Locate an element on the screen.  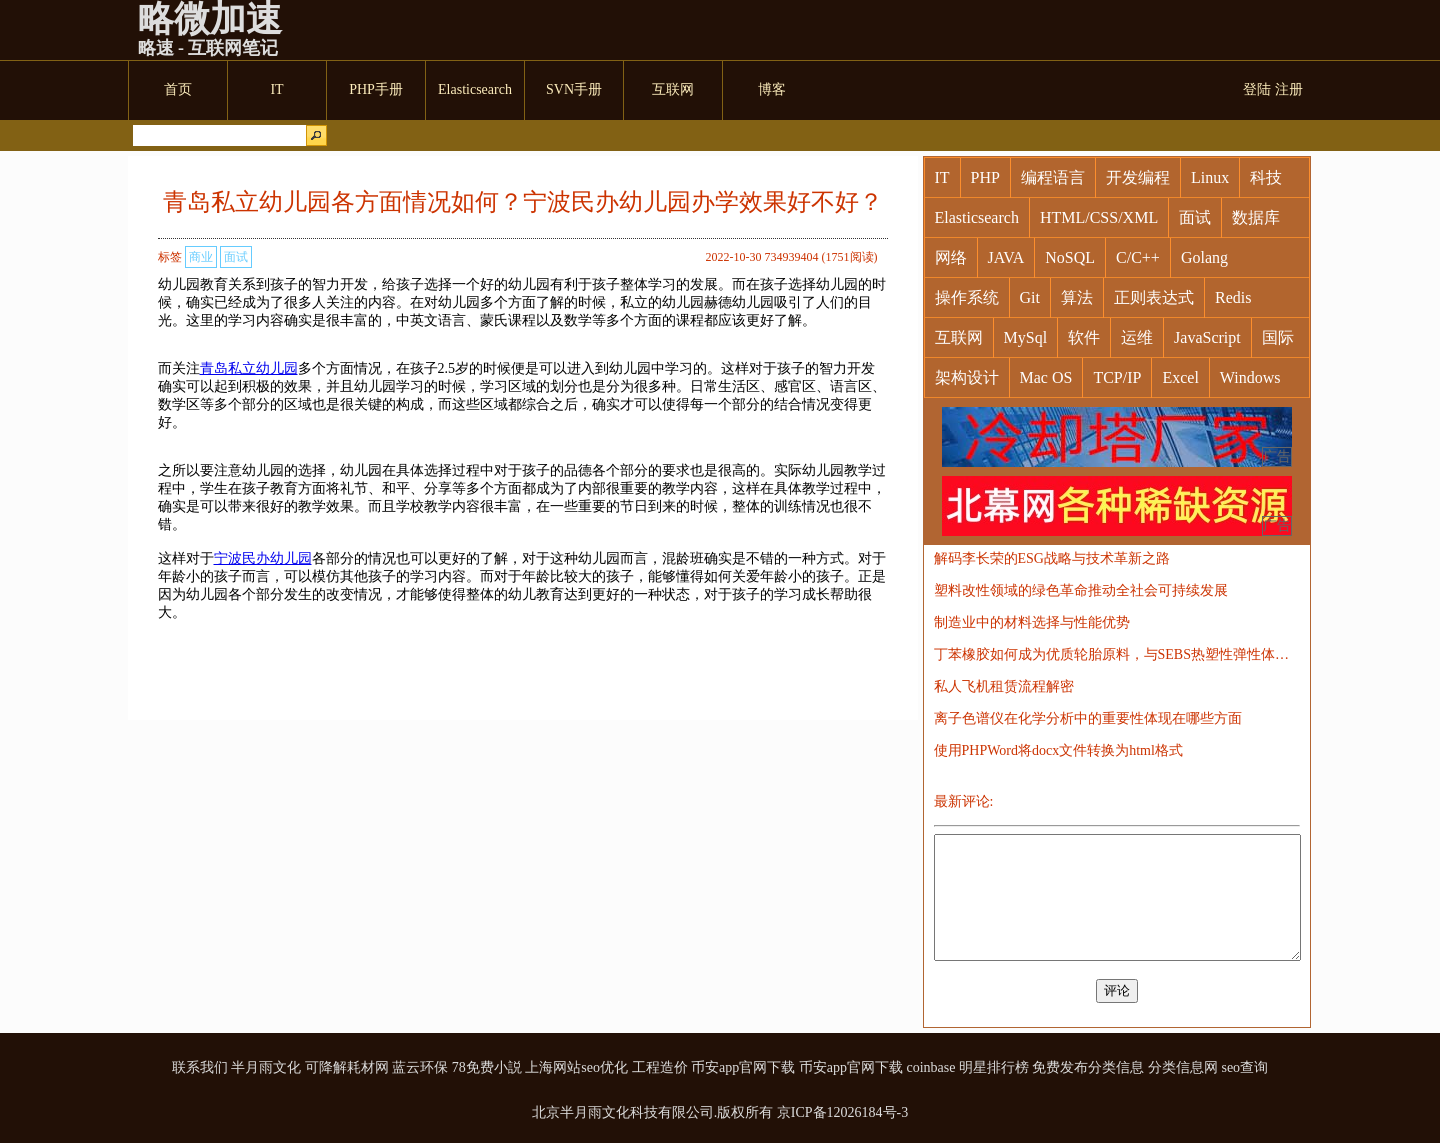
宁波民办幼儿园 is located at coordinates (263, 558).